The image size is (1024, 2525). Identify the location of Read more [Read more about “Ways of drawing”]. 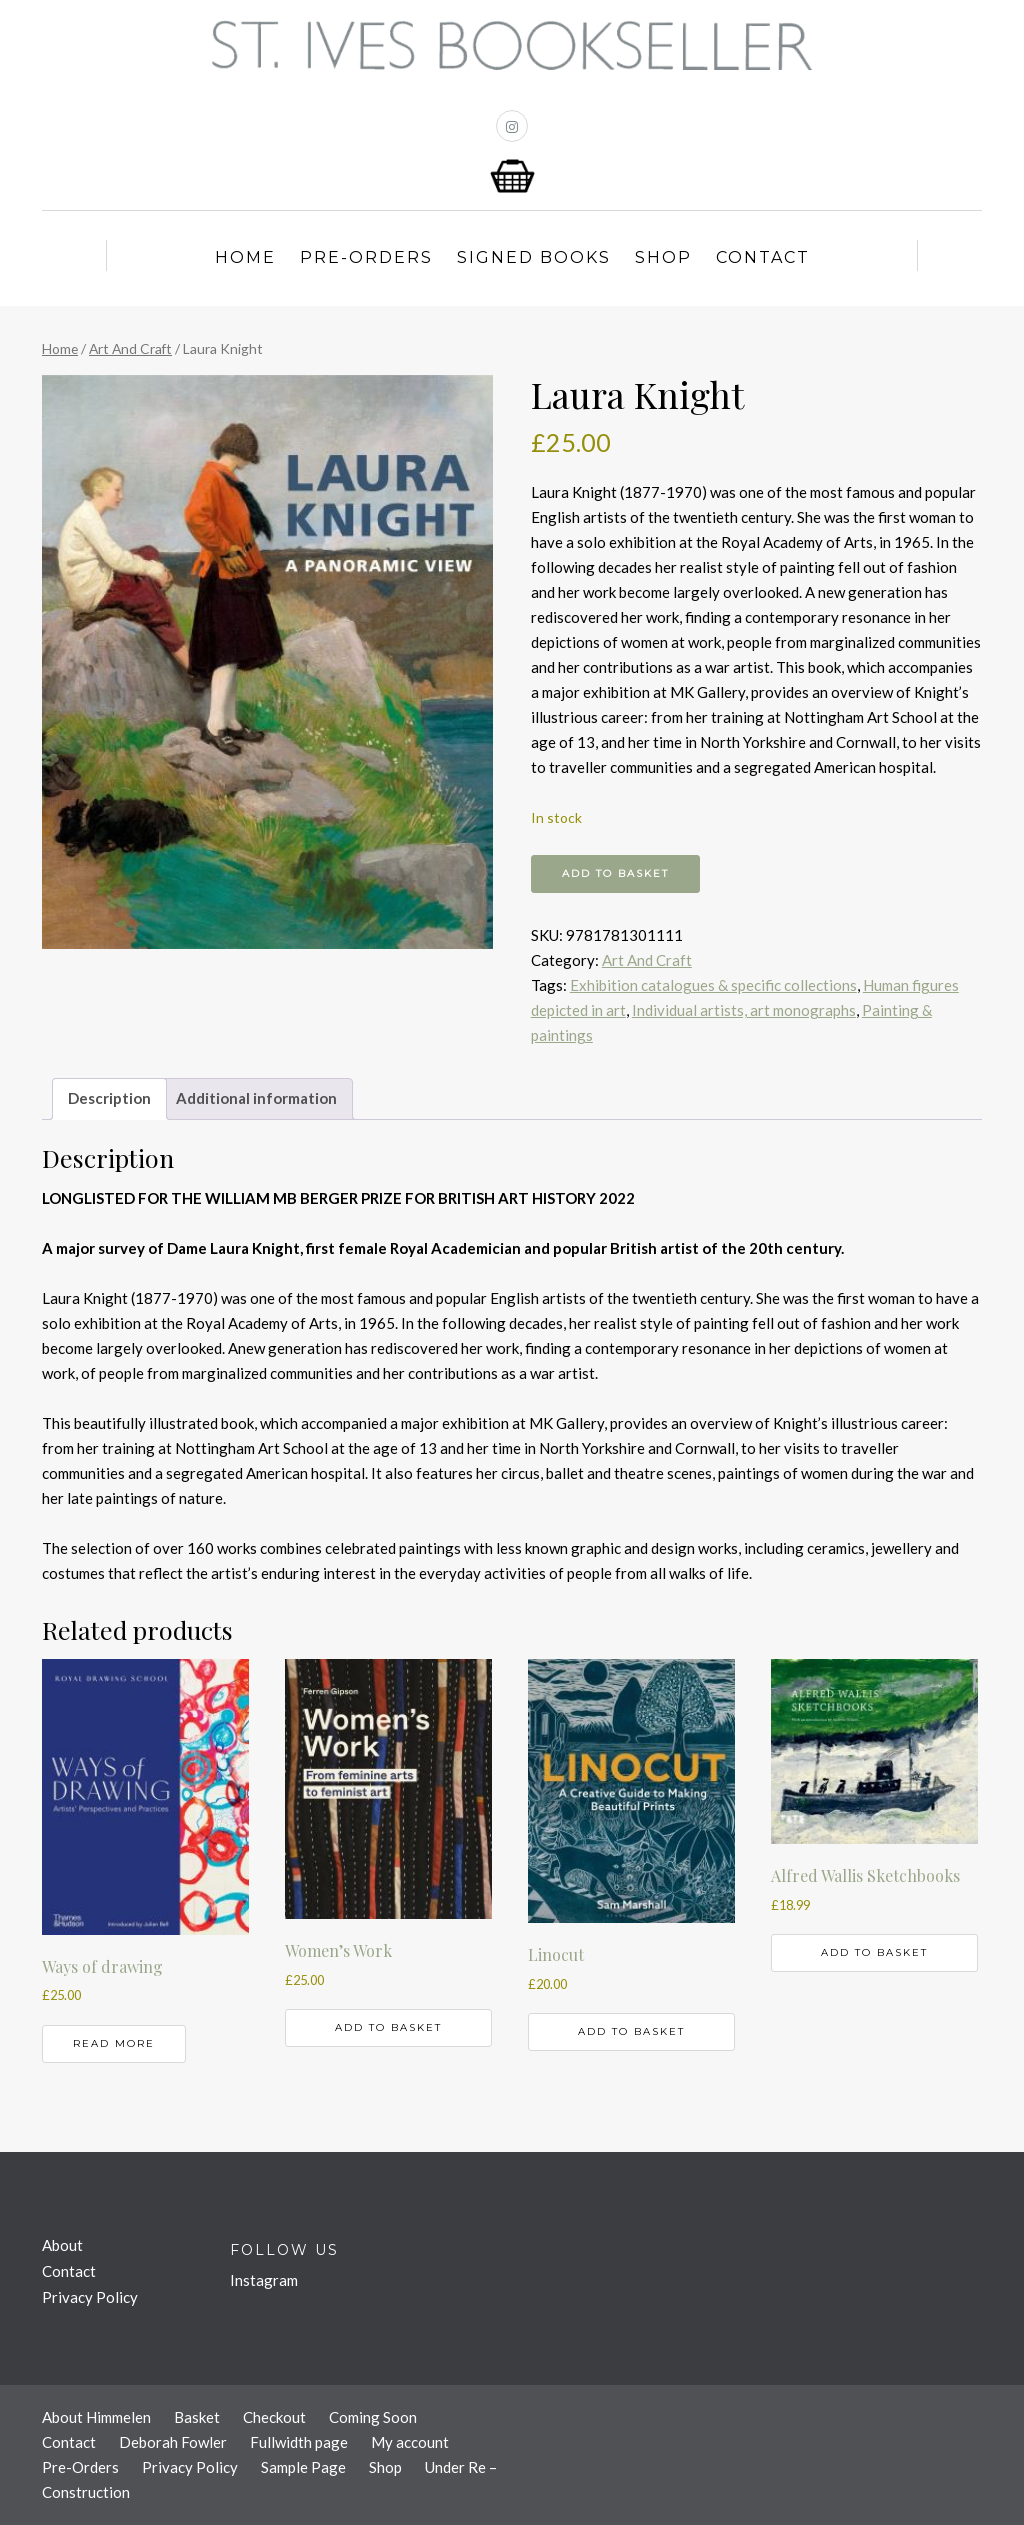
(114, 2043).